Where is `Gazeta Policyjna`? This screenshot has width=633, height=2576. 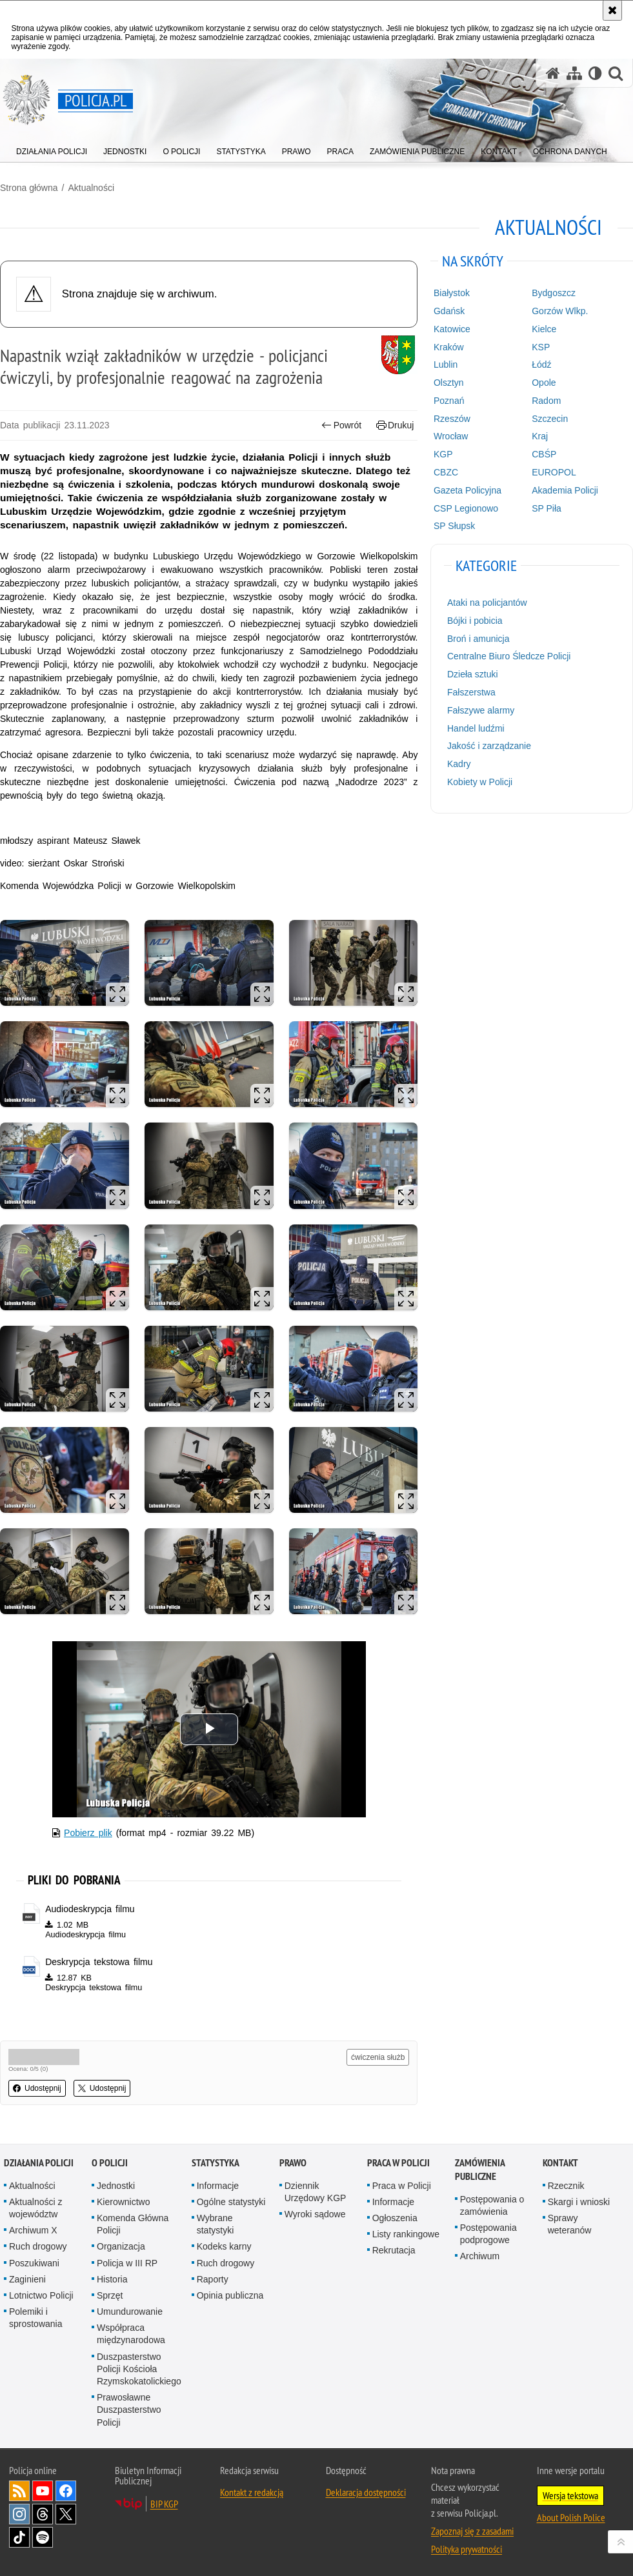
Gazeta Policyjna is located at coordinates (467, 490).